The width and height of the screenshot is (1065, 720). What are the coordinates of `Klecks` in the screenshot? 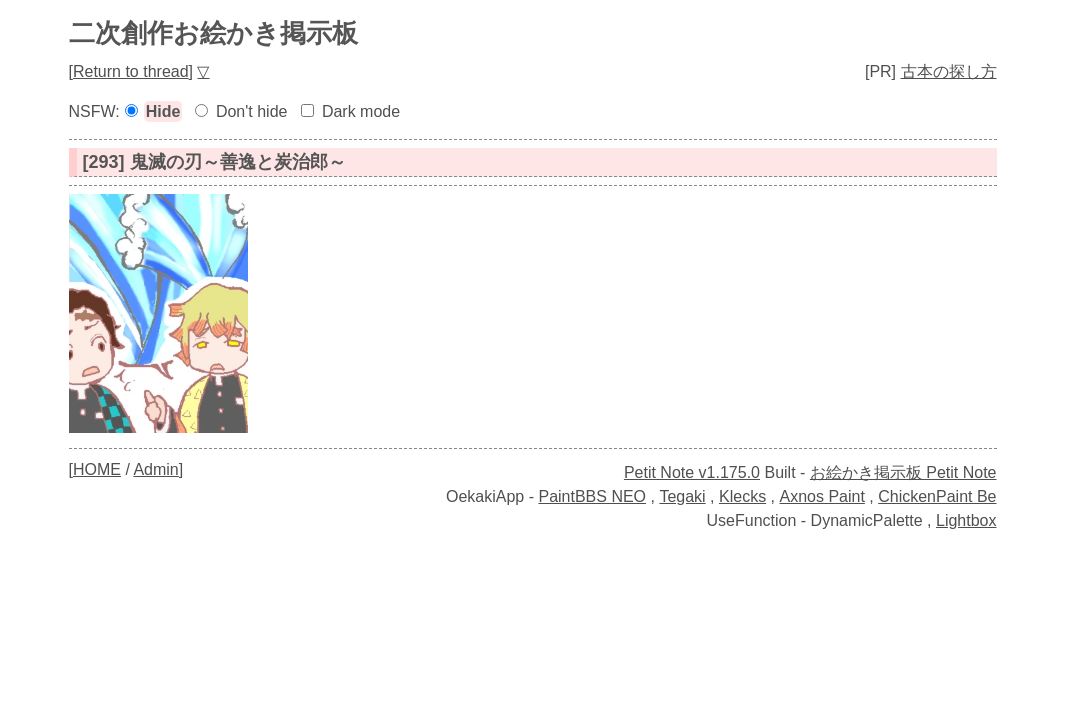 It's located at (742, 496).